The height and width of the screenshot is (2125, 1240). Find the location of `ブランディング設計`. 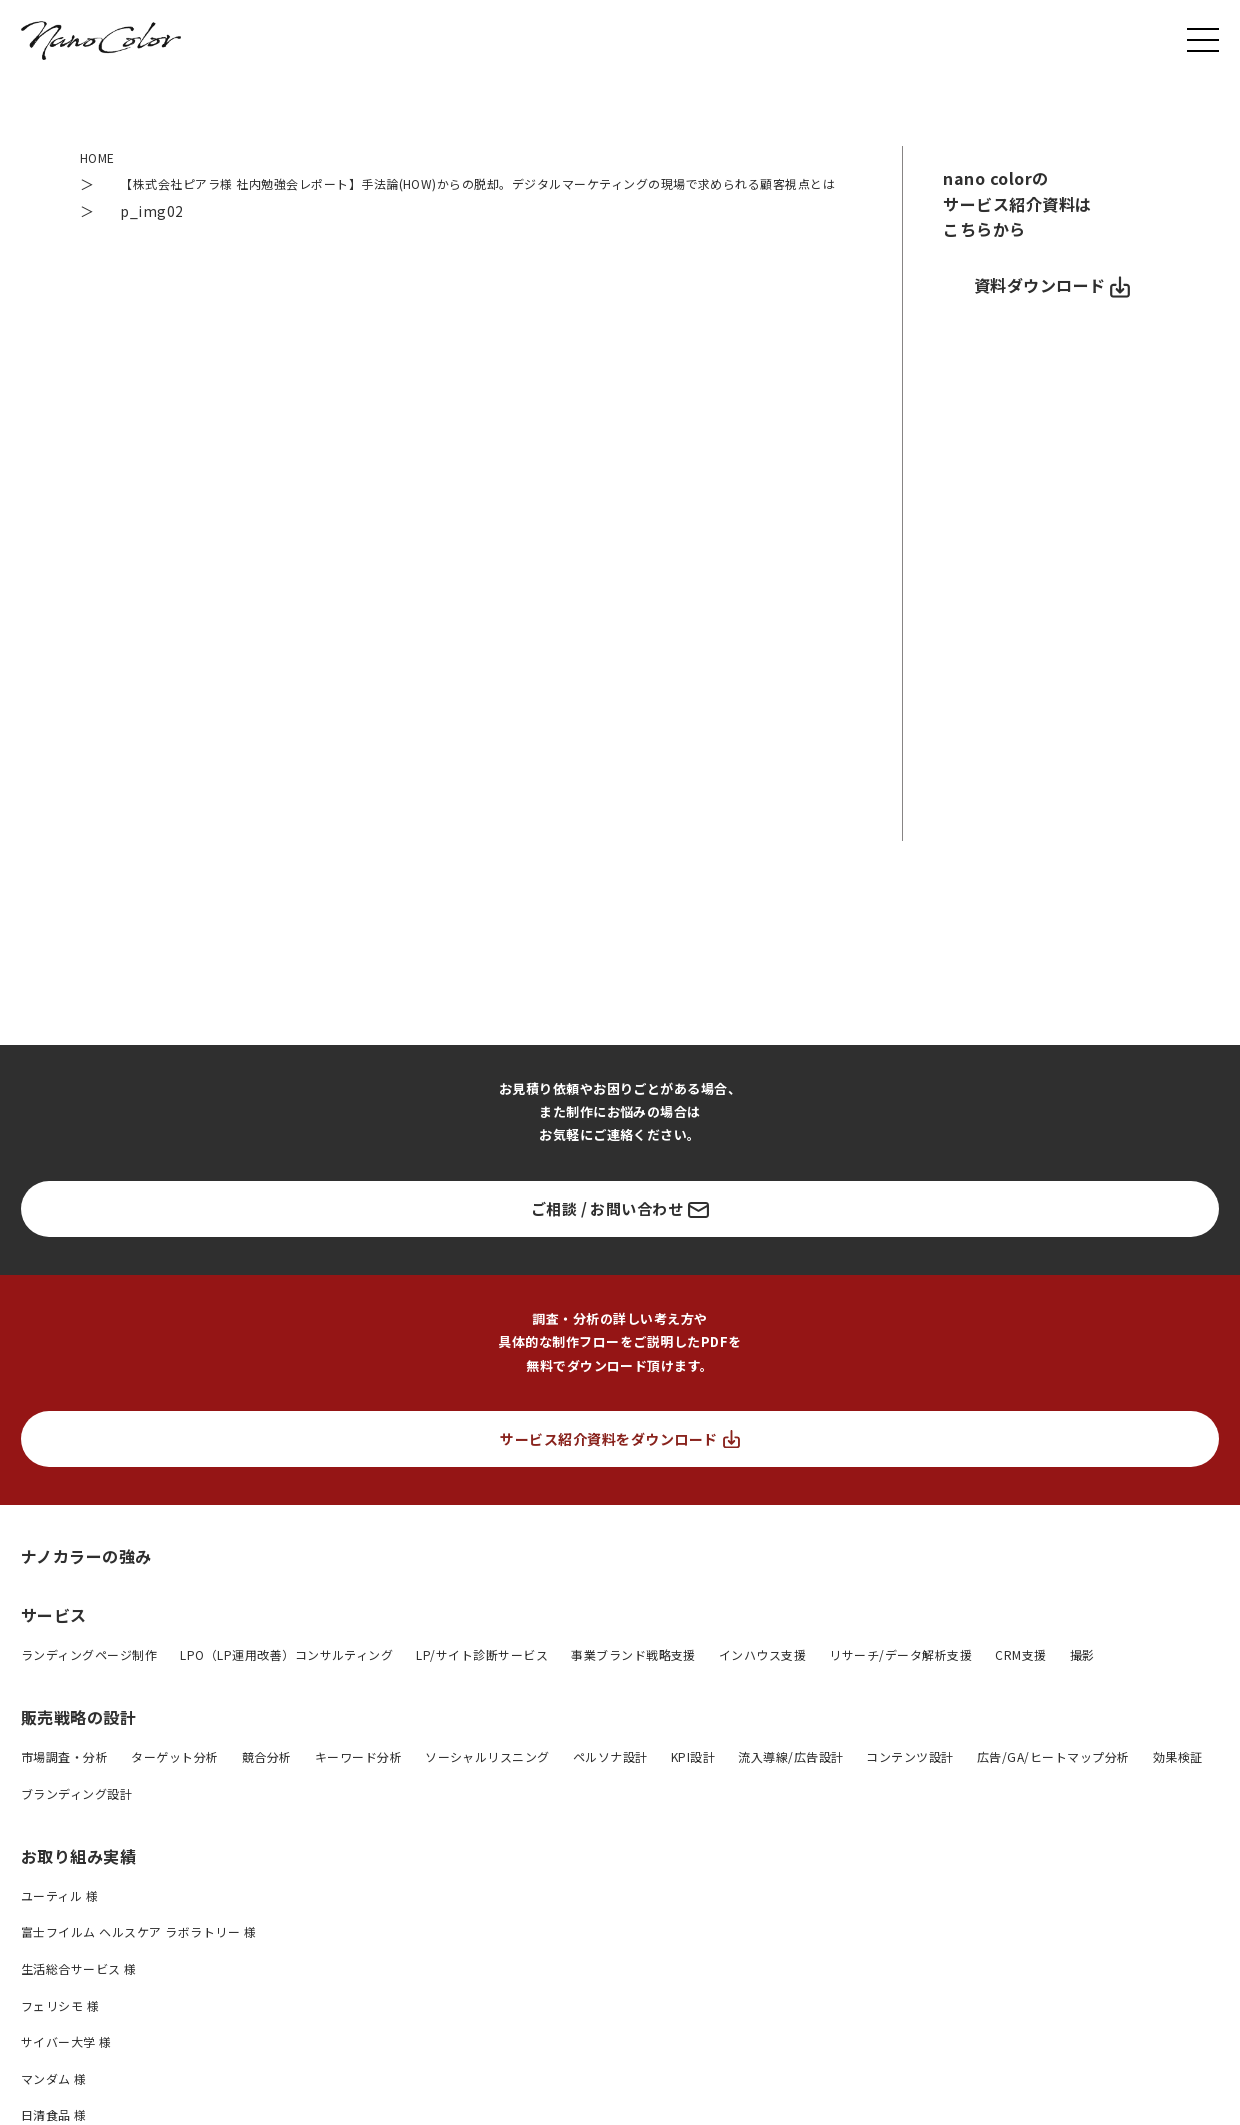

ブランディング設計 is located at coordinates (76, 1815).